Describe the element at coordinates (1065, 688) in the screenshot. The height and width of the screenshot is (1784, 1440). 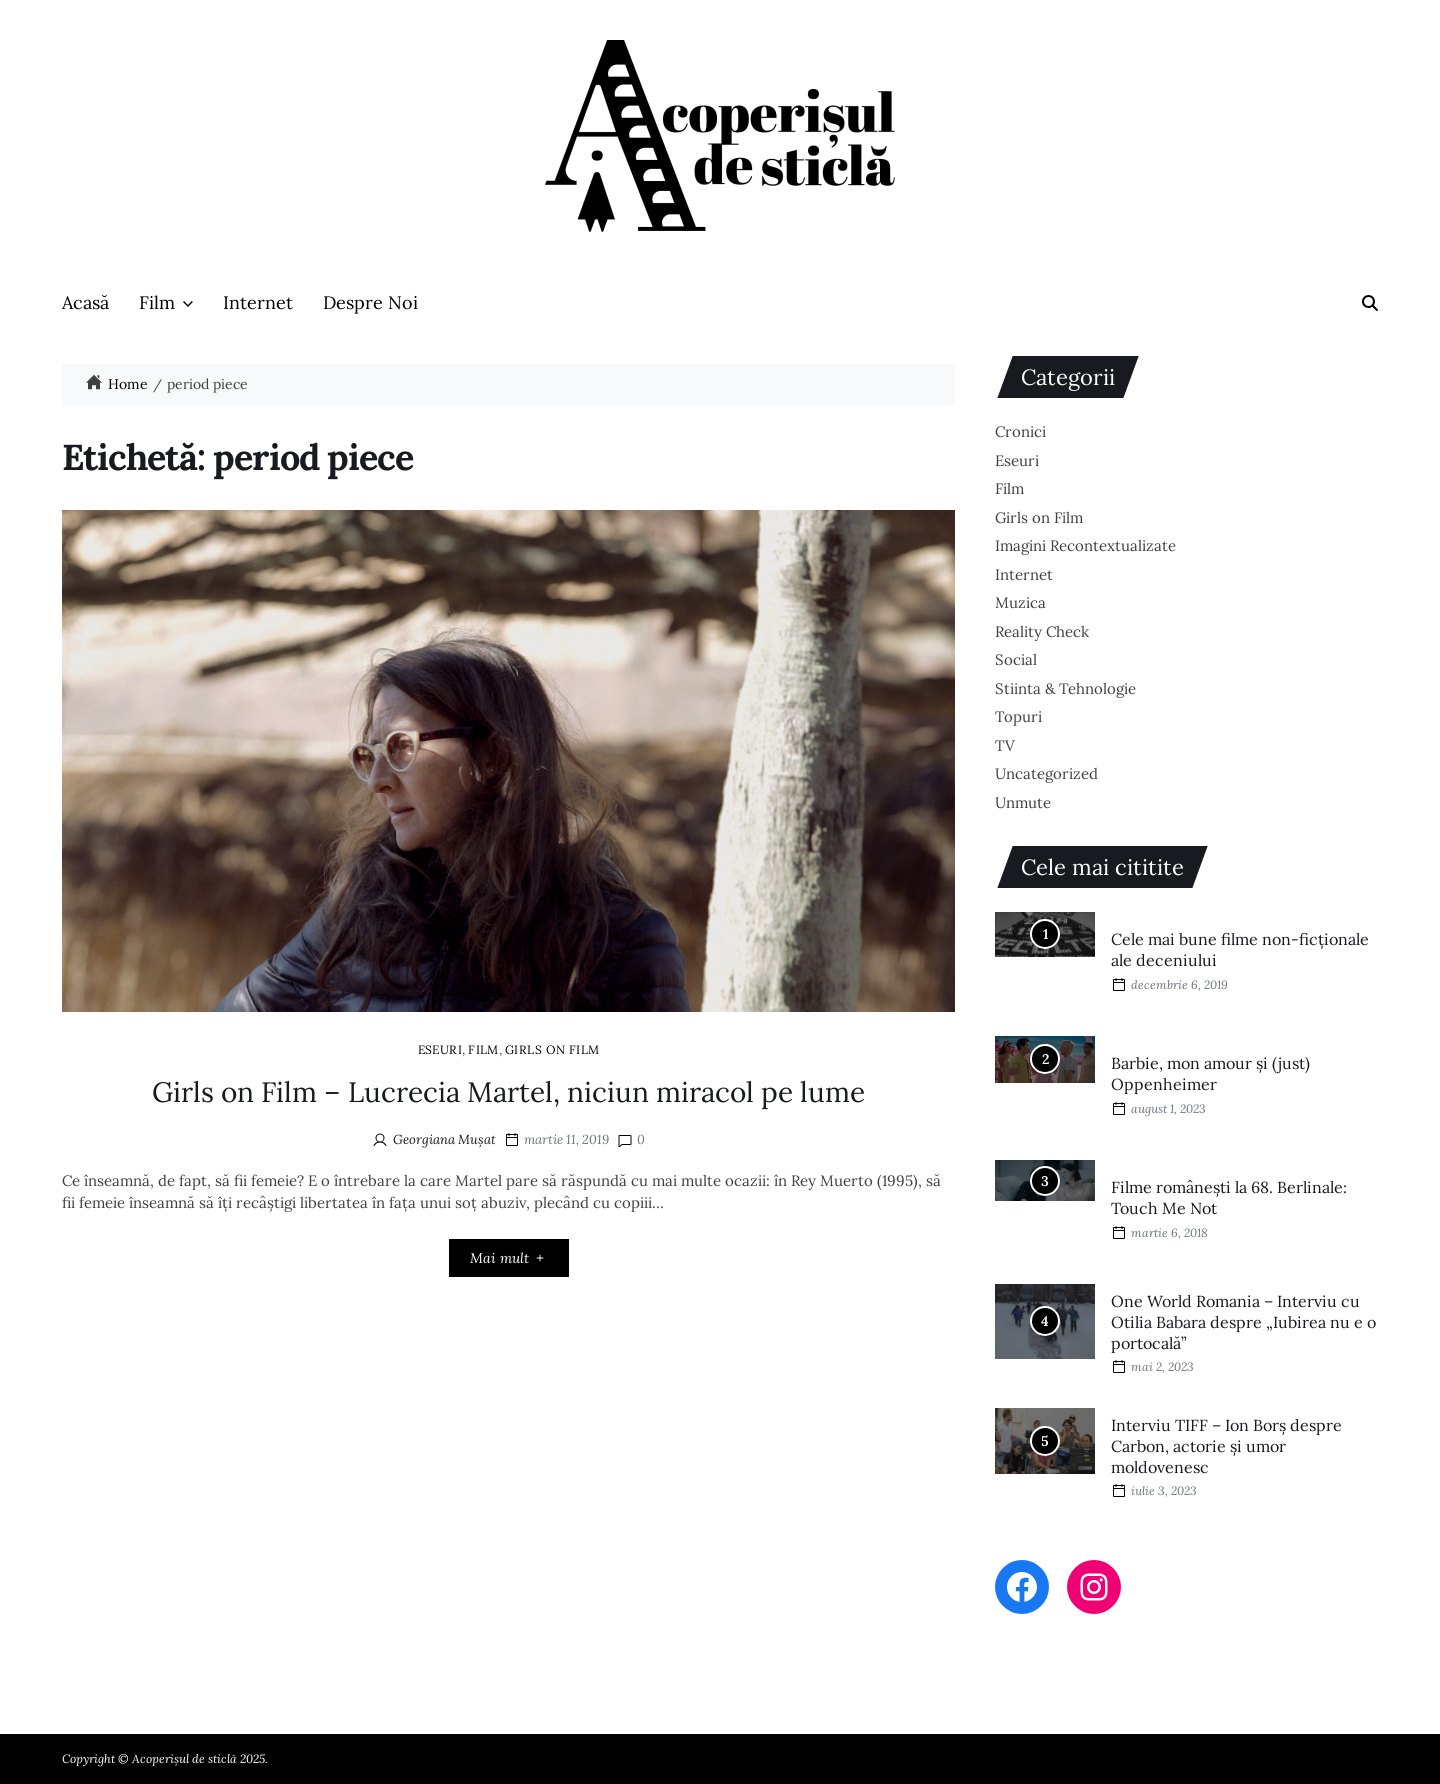
I see `Stiinta & Tehnologie` at that location.